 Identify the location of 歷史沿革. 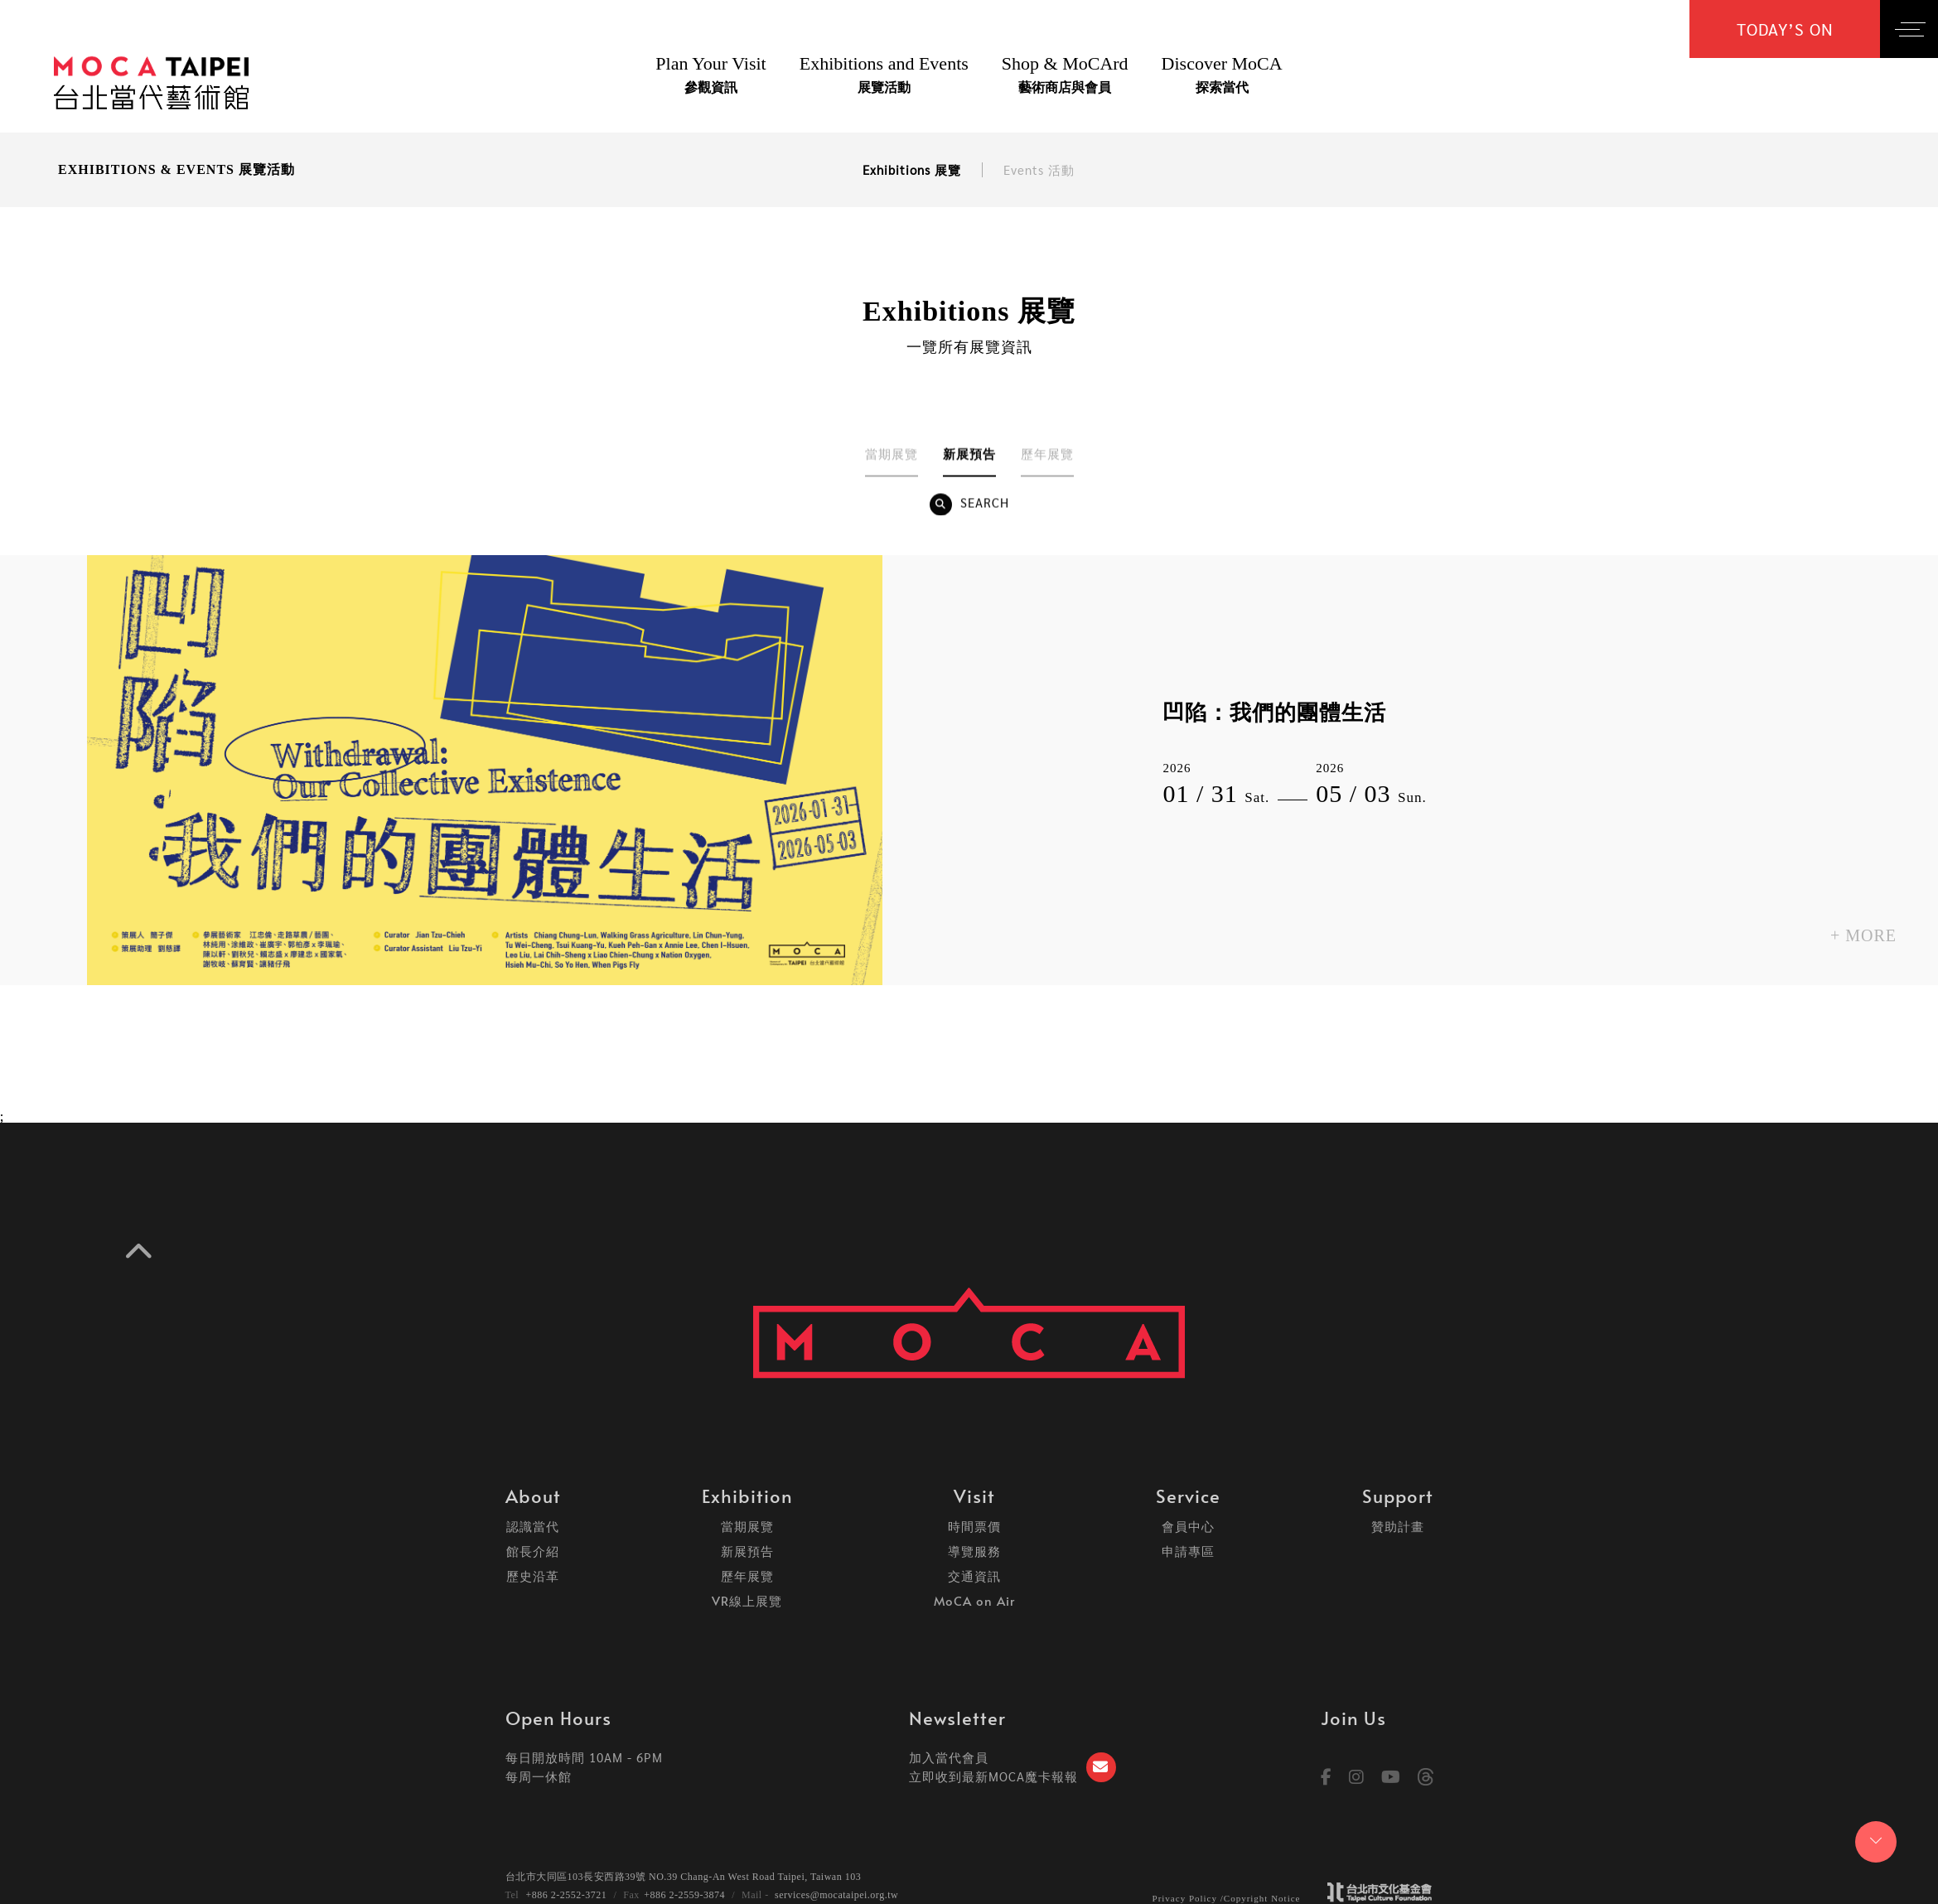
(532, 1575).